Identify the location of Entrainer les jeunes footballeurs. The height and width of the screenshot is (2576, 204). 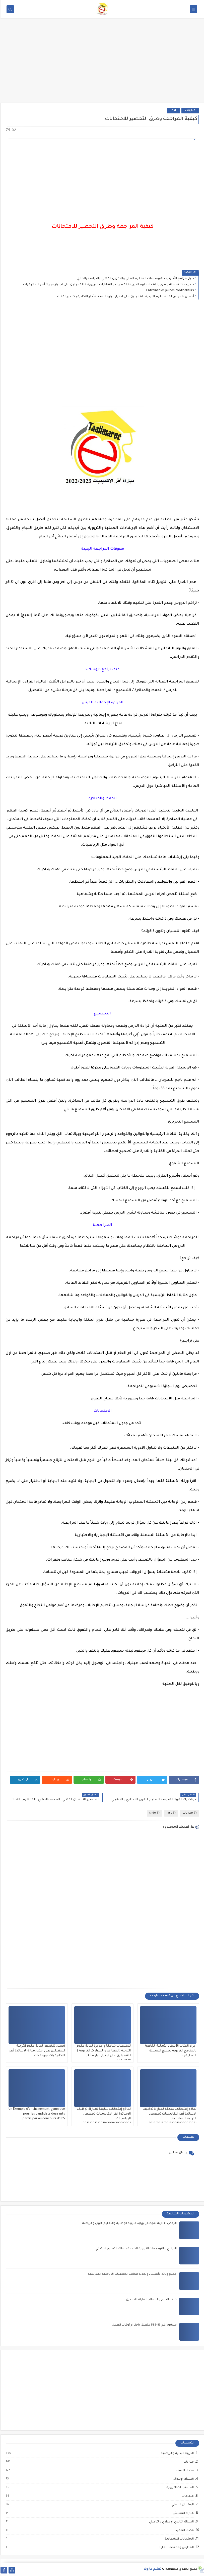
(169, 290).